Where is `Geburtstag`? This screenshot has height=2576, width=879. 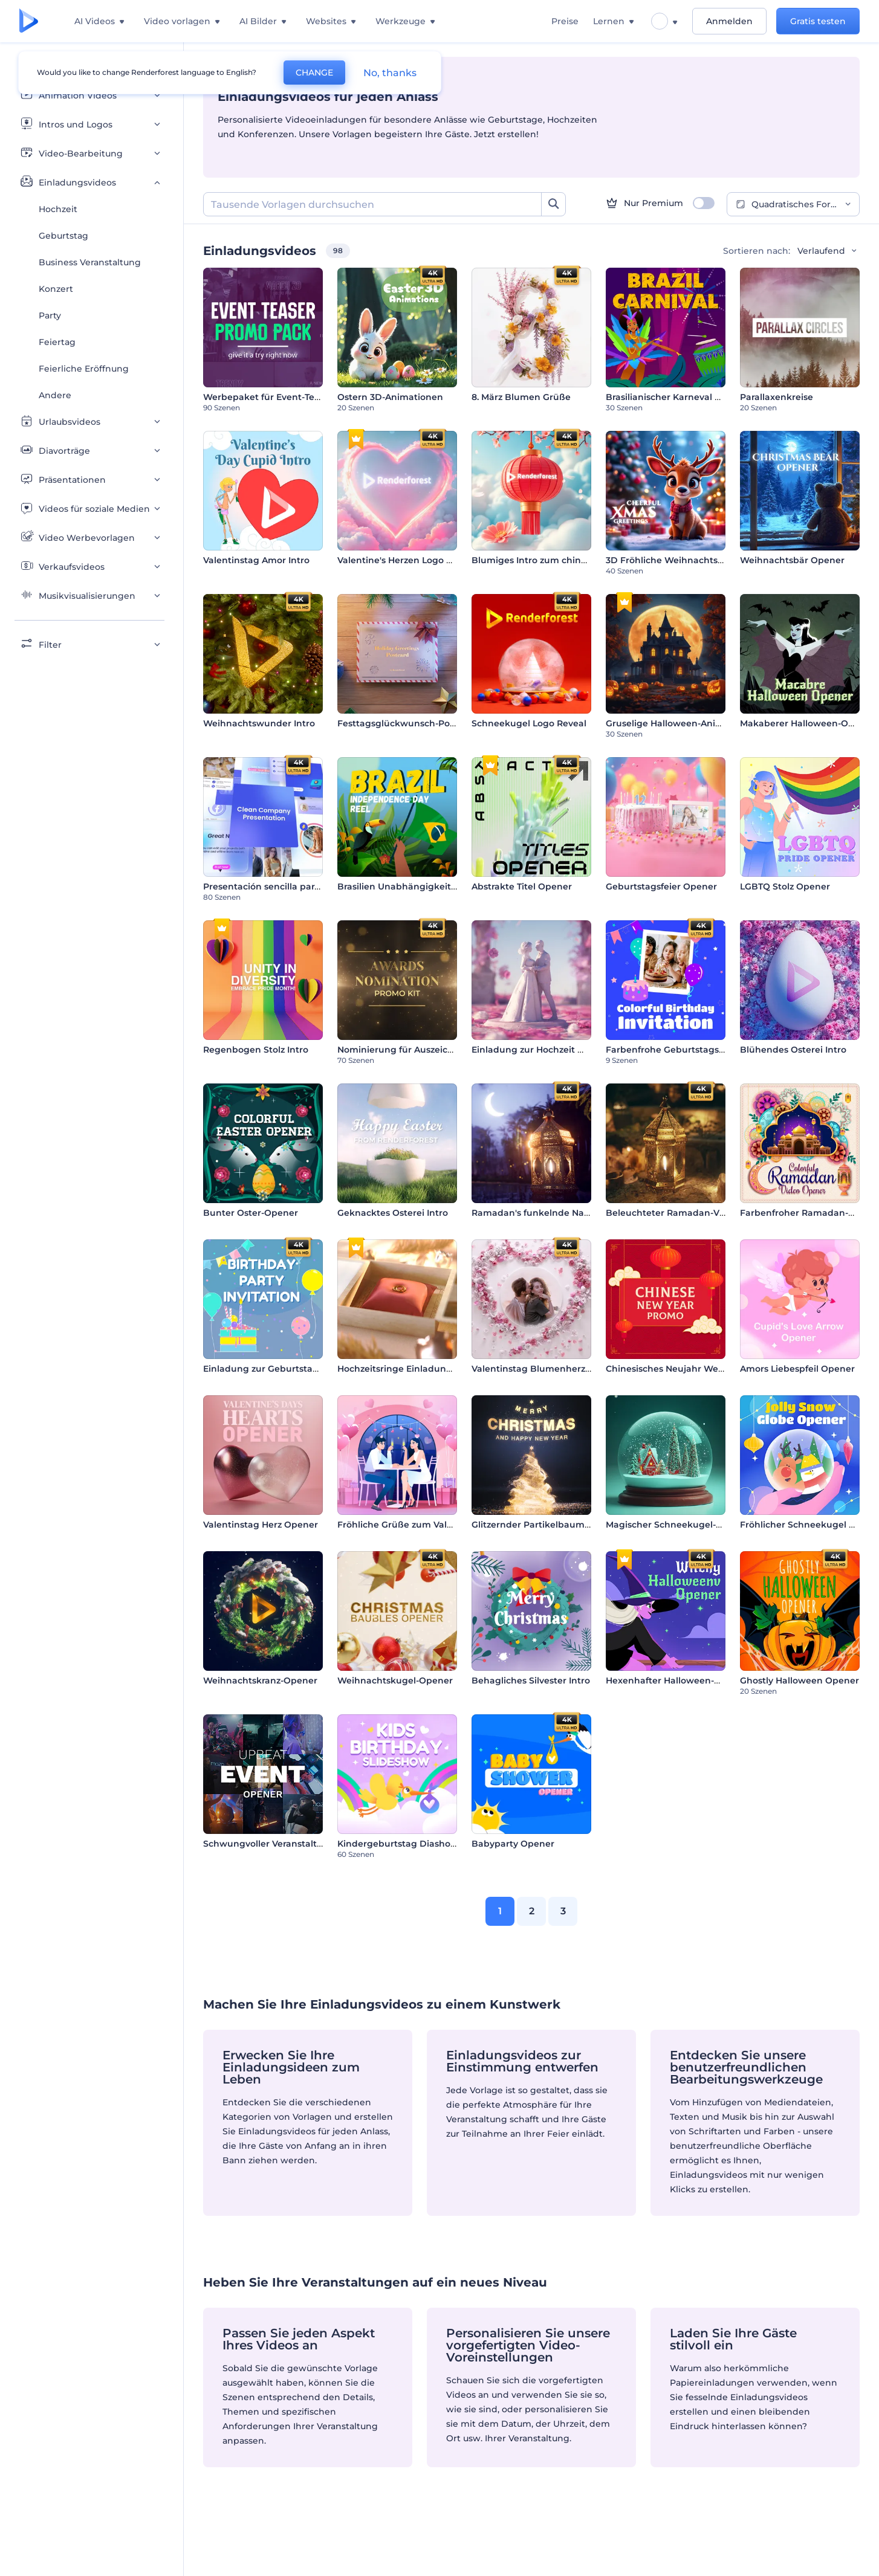 Geburtstag is located at coordinates (63, 235).